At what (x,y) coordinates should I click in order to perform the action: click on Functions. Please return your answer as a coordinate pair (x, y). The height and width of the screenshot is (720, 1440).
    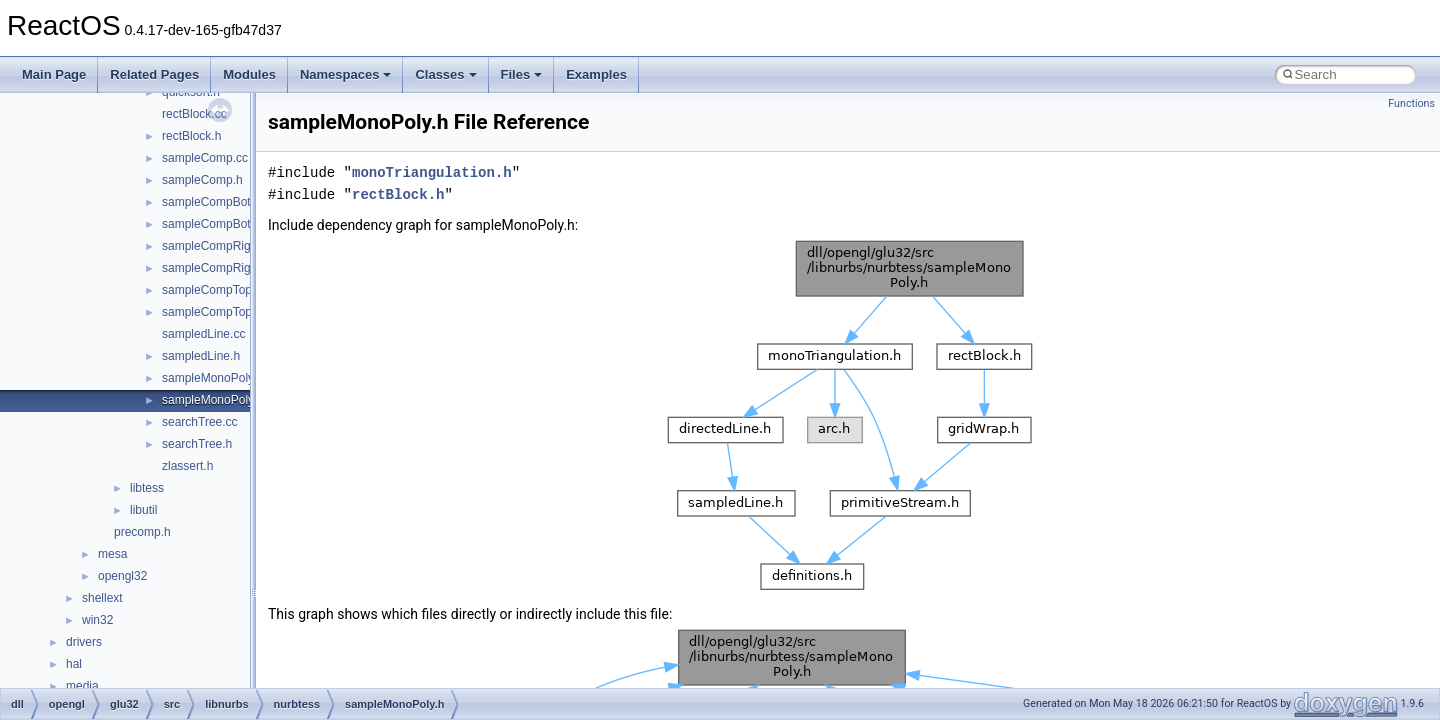
    Looking at the image, I should click on (1411, 103).